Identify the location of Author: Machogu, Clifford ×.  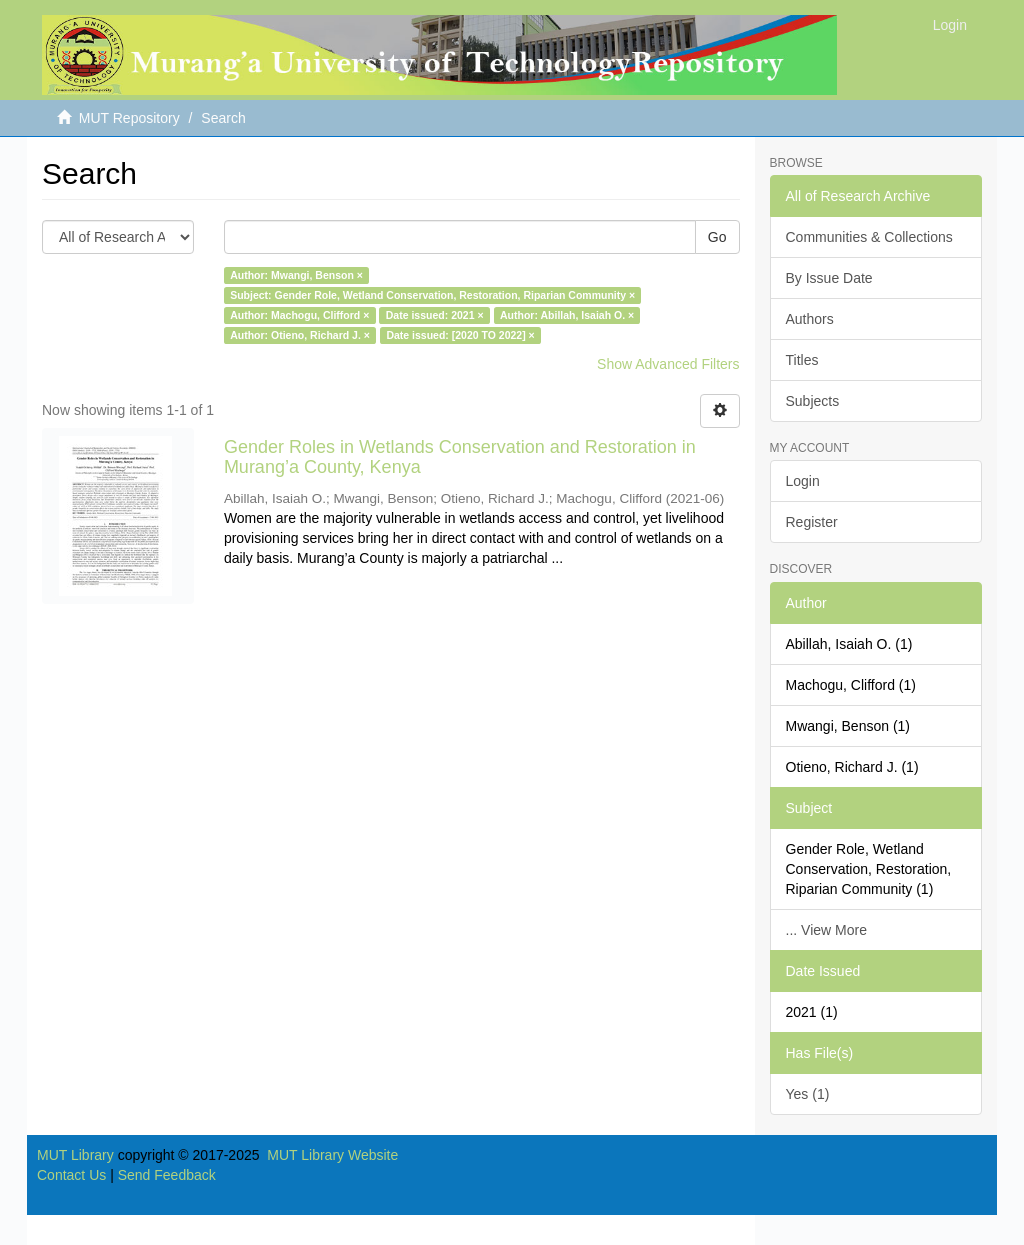
(299, 315).